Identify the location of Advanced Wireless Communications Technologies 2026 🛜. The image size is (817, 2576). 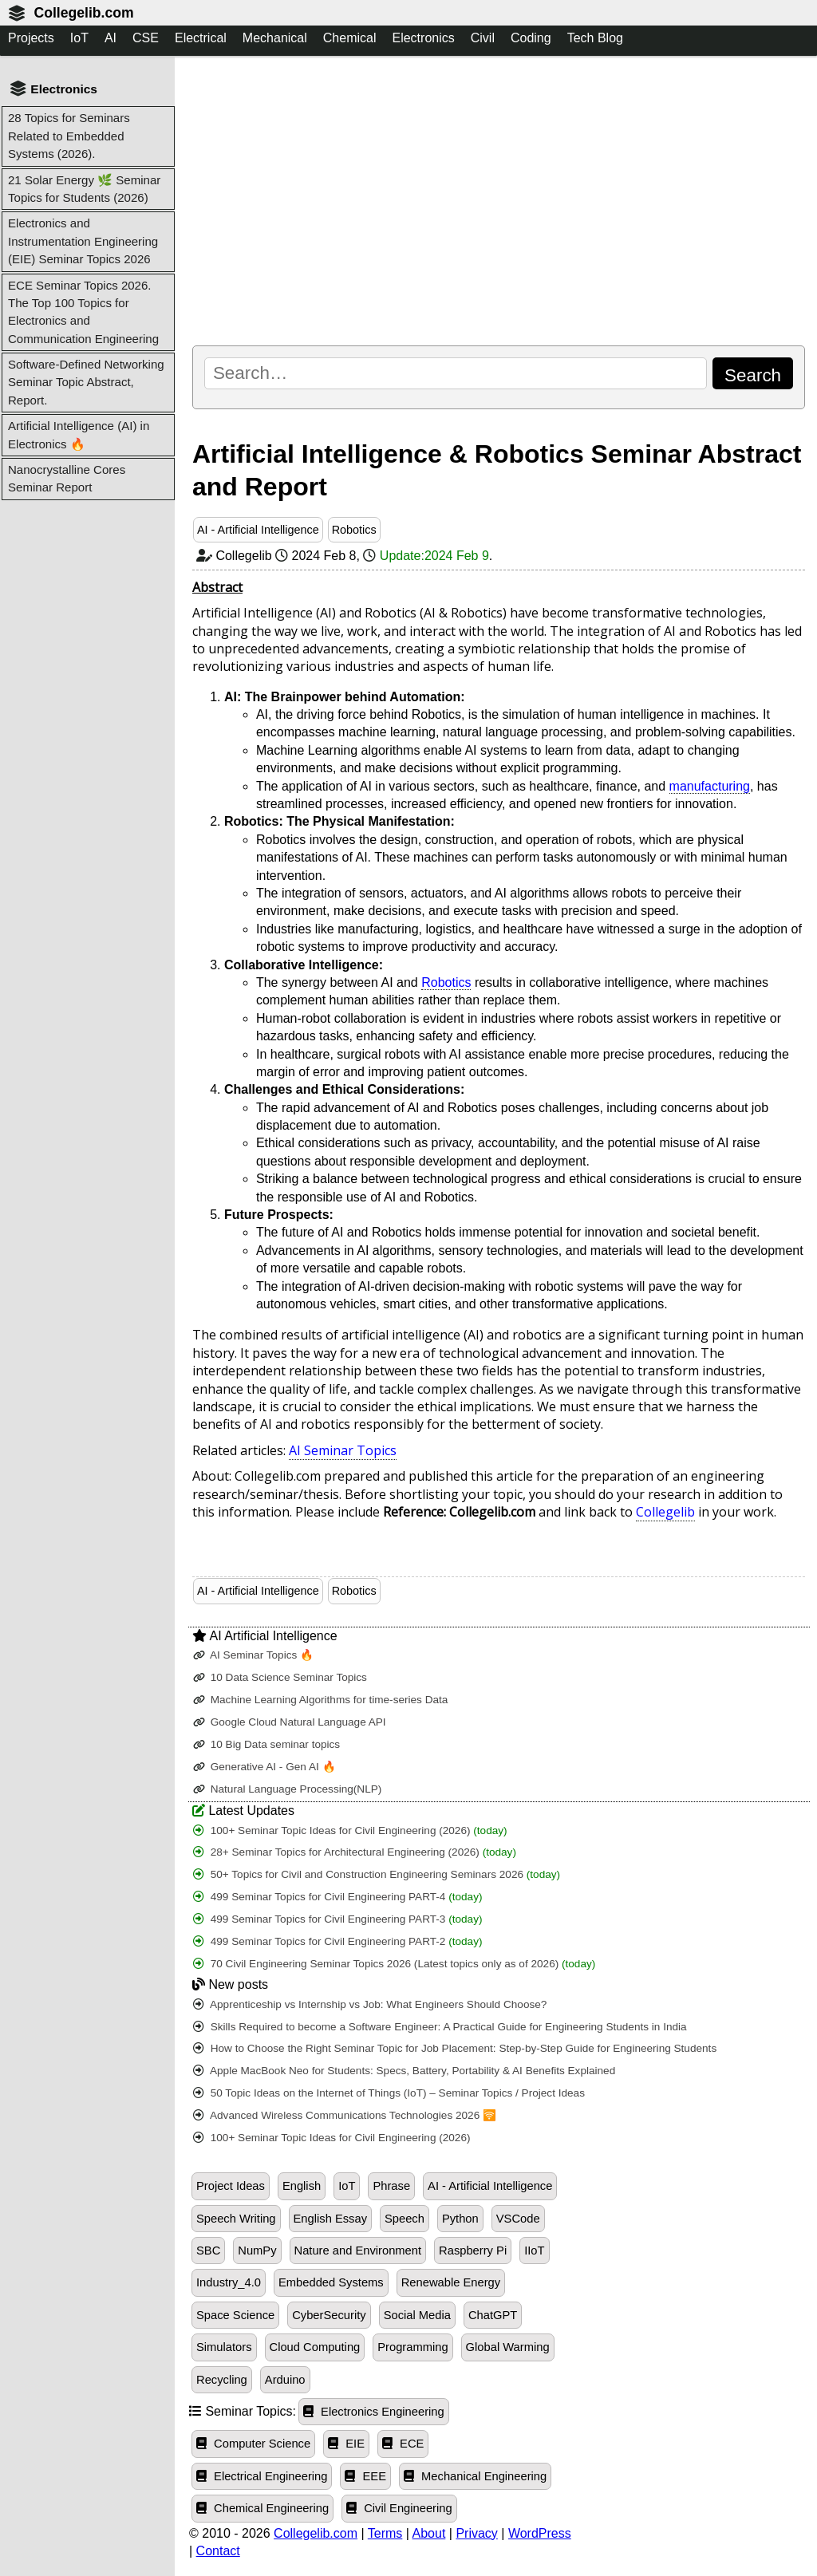
(344, 2115).